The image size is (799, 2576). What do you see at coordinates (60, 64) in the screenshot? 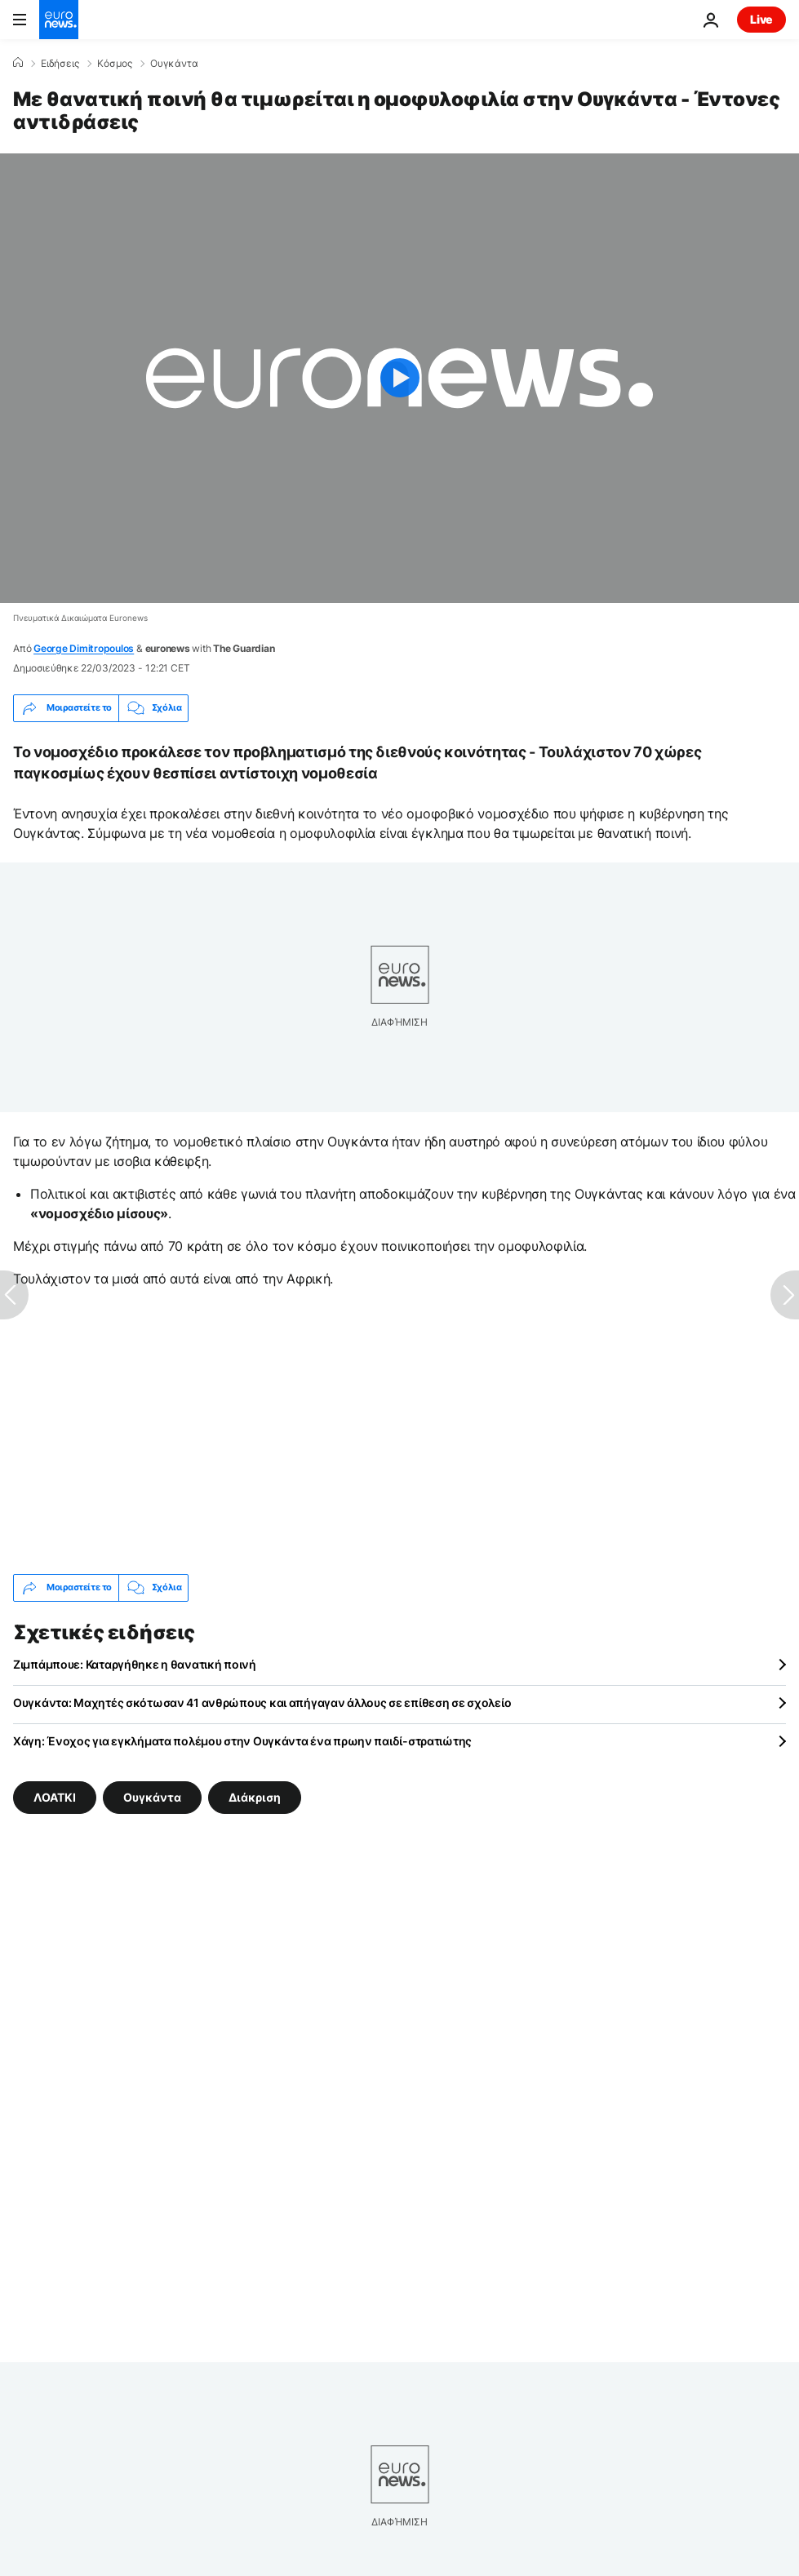
I see `Ειδήσεις` at bounding box center [60, 64].